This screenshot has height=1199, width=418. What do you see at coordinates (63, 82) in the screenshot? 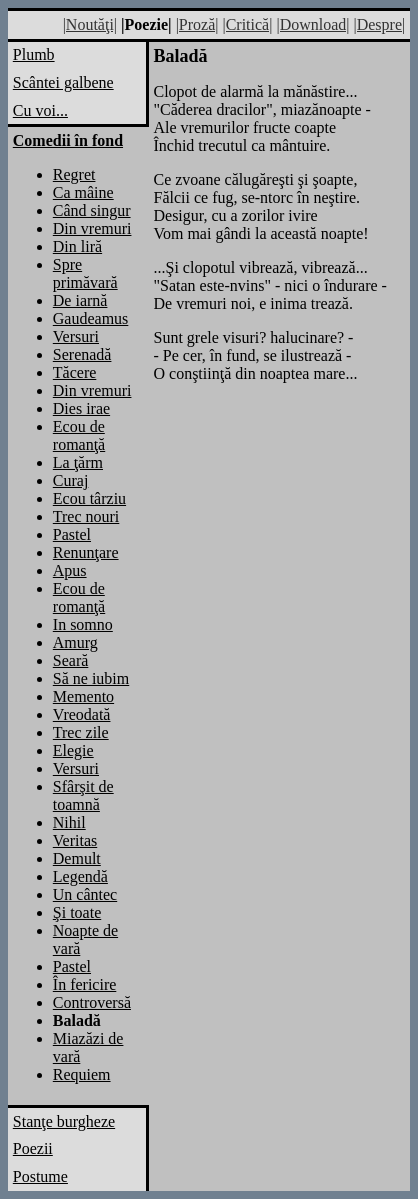
I see `Scântei galbene` at bounding box center [63, 82].